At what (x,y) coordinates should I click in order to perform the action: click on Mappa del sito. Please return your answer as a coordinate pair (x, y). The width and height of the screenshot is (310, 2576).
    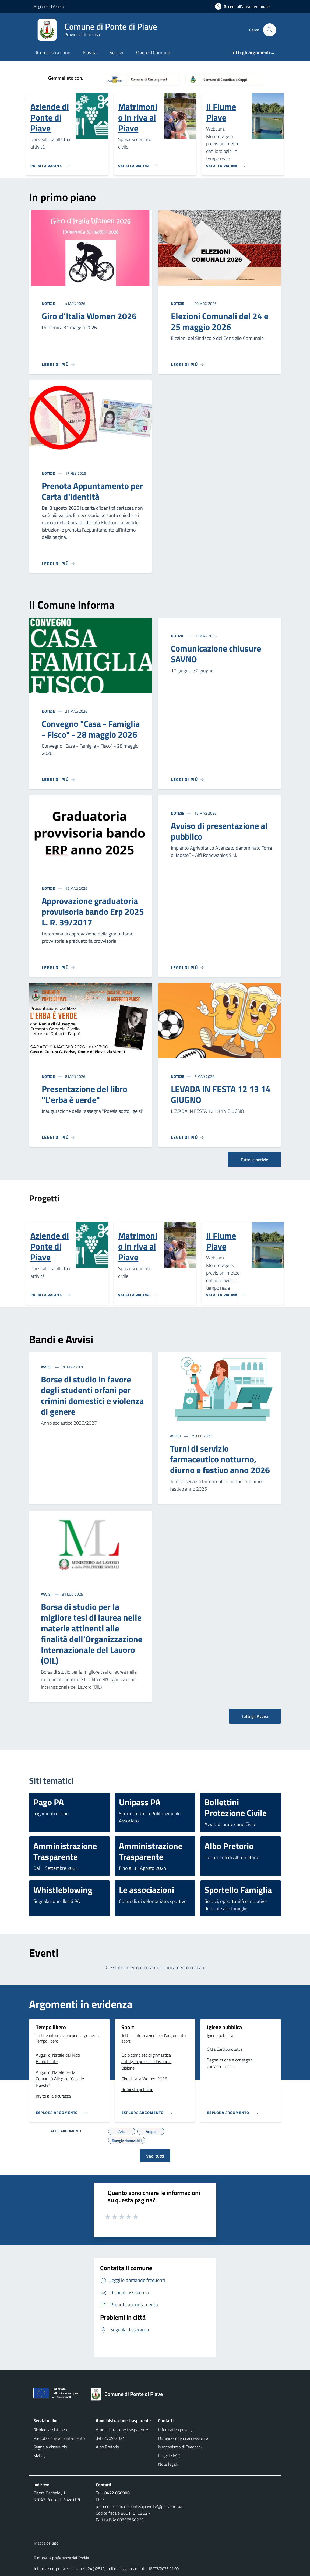
    Looking at the image, I should click on (46, 2543).